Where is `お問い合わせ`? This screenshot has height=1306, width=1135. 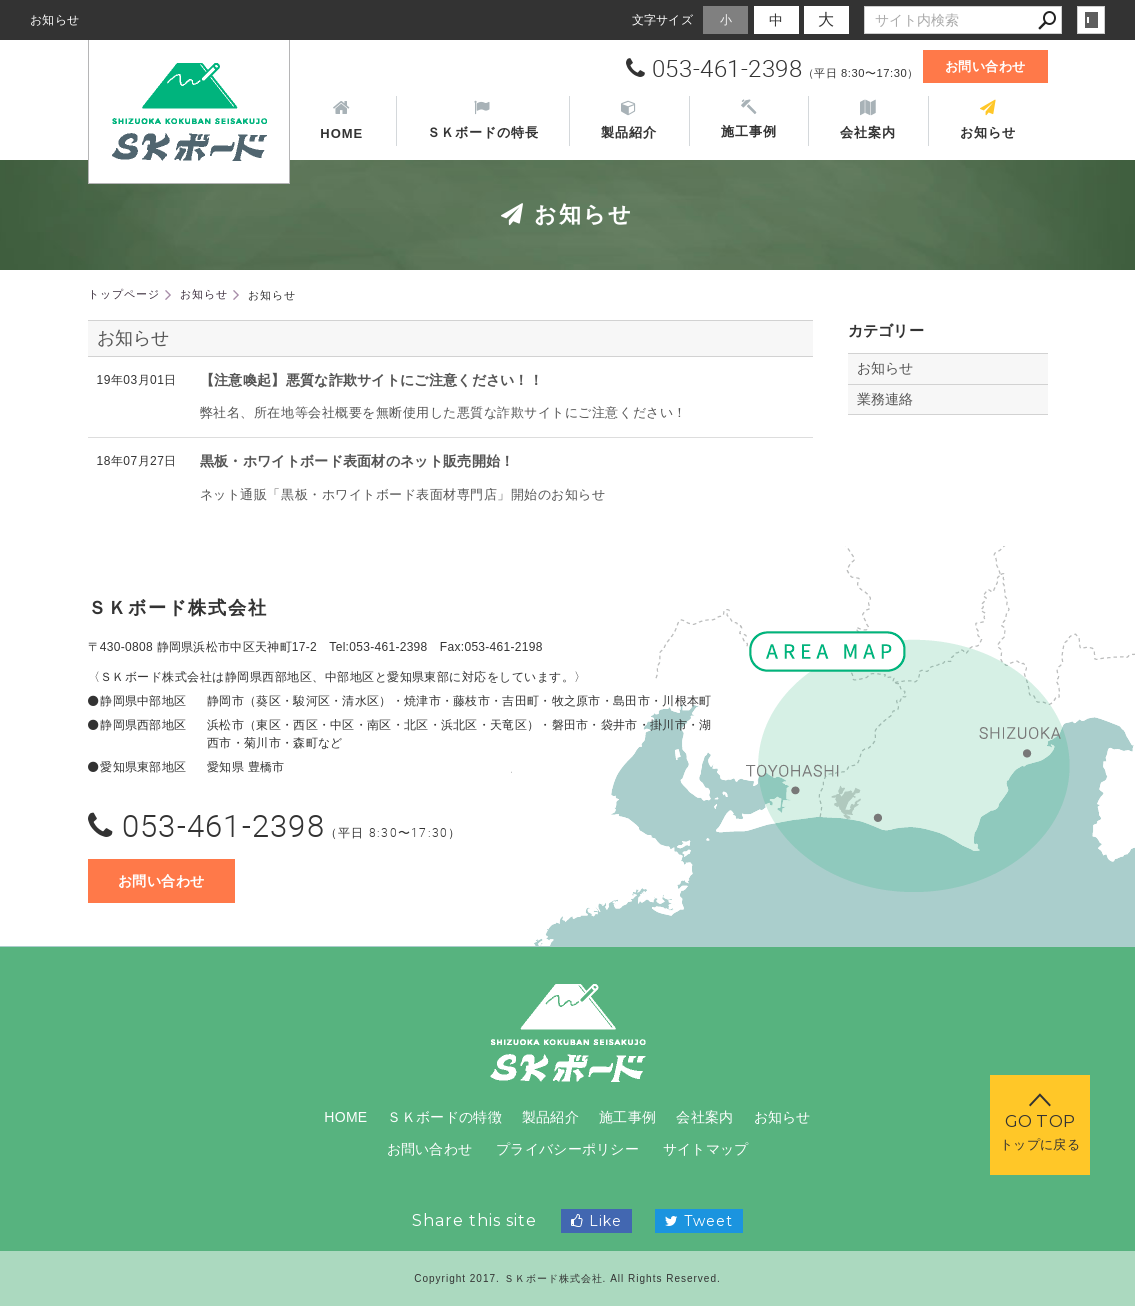 お問い合わせ is located at coordinates (985, 66).